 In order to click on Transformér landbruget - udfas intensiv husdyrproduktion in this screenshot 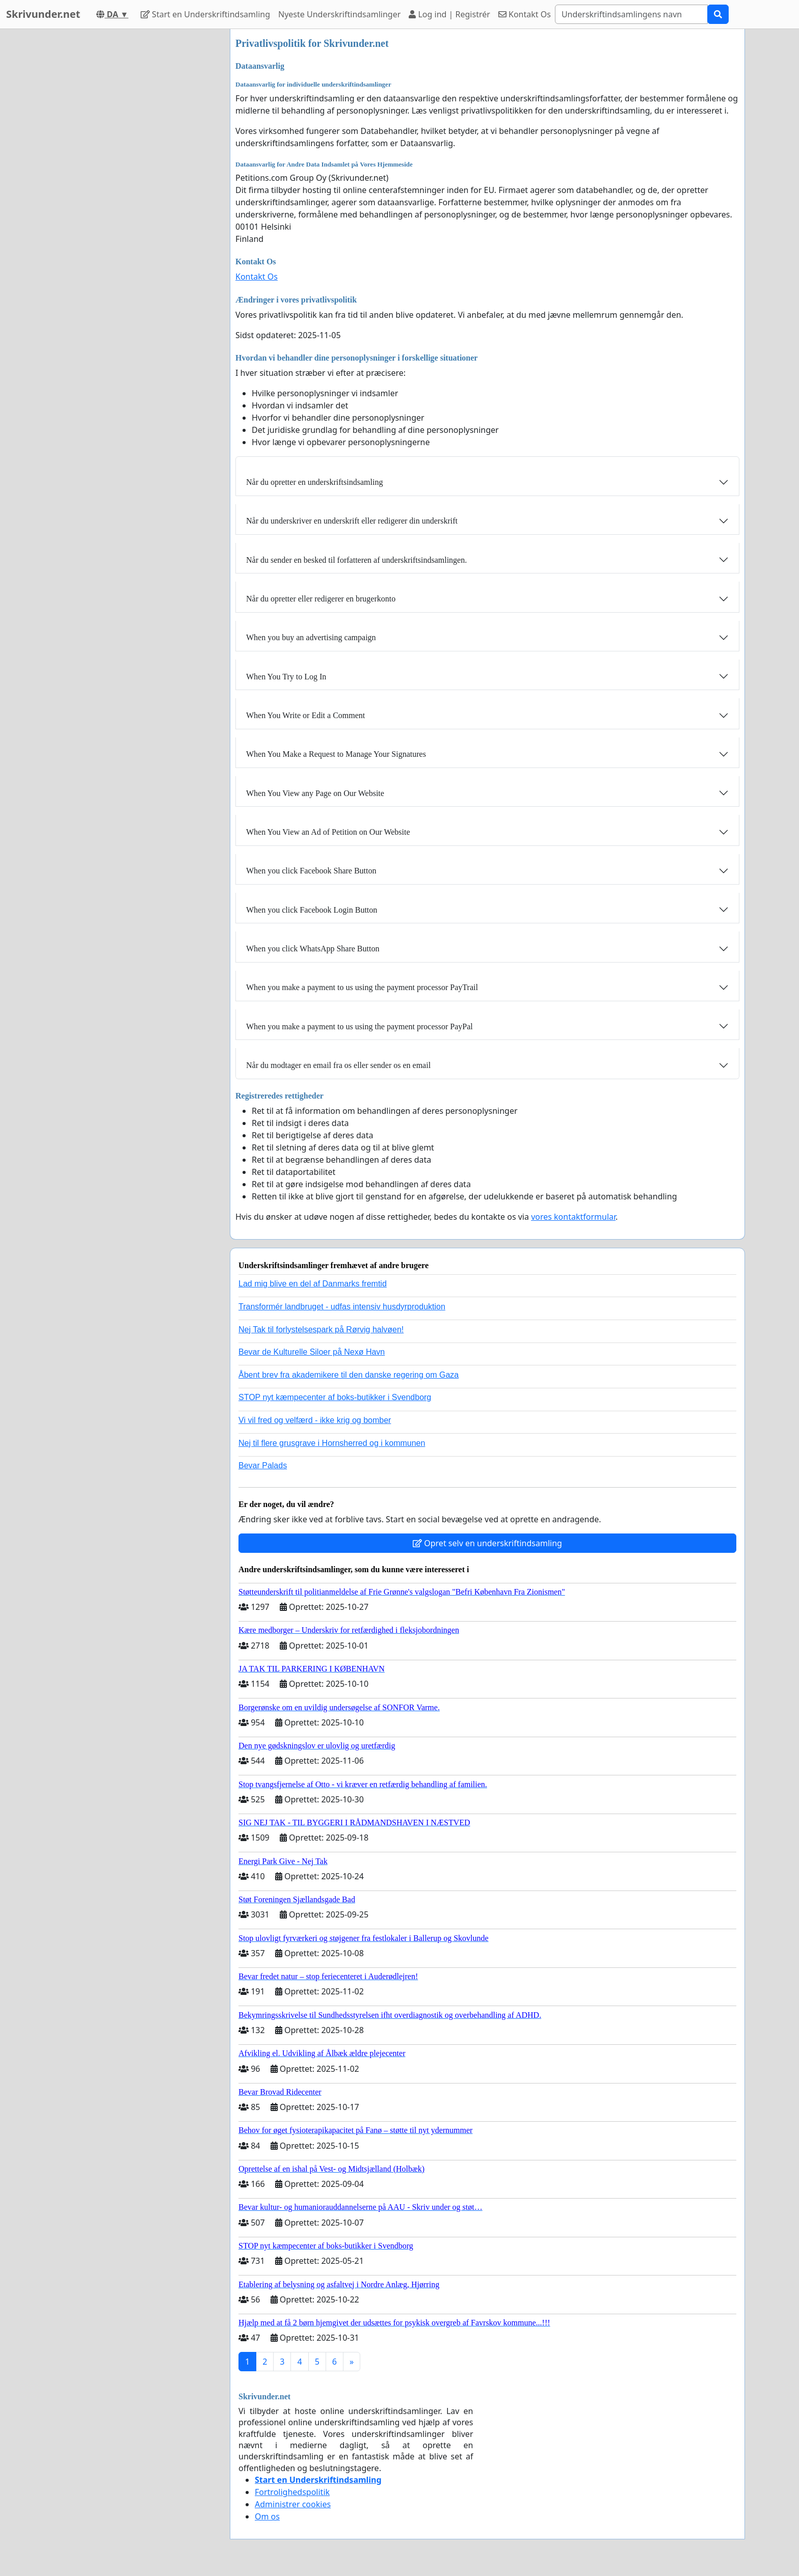, I will do `click(341, 1306)`.